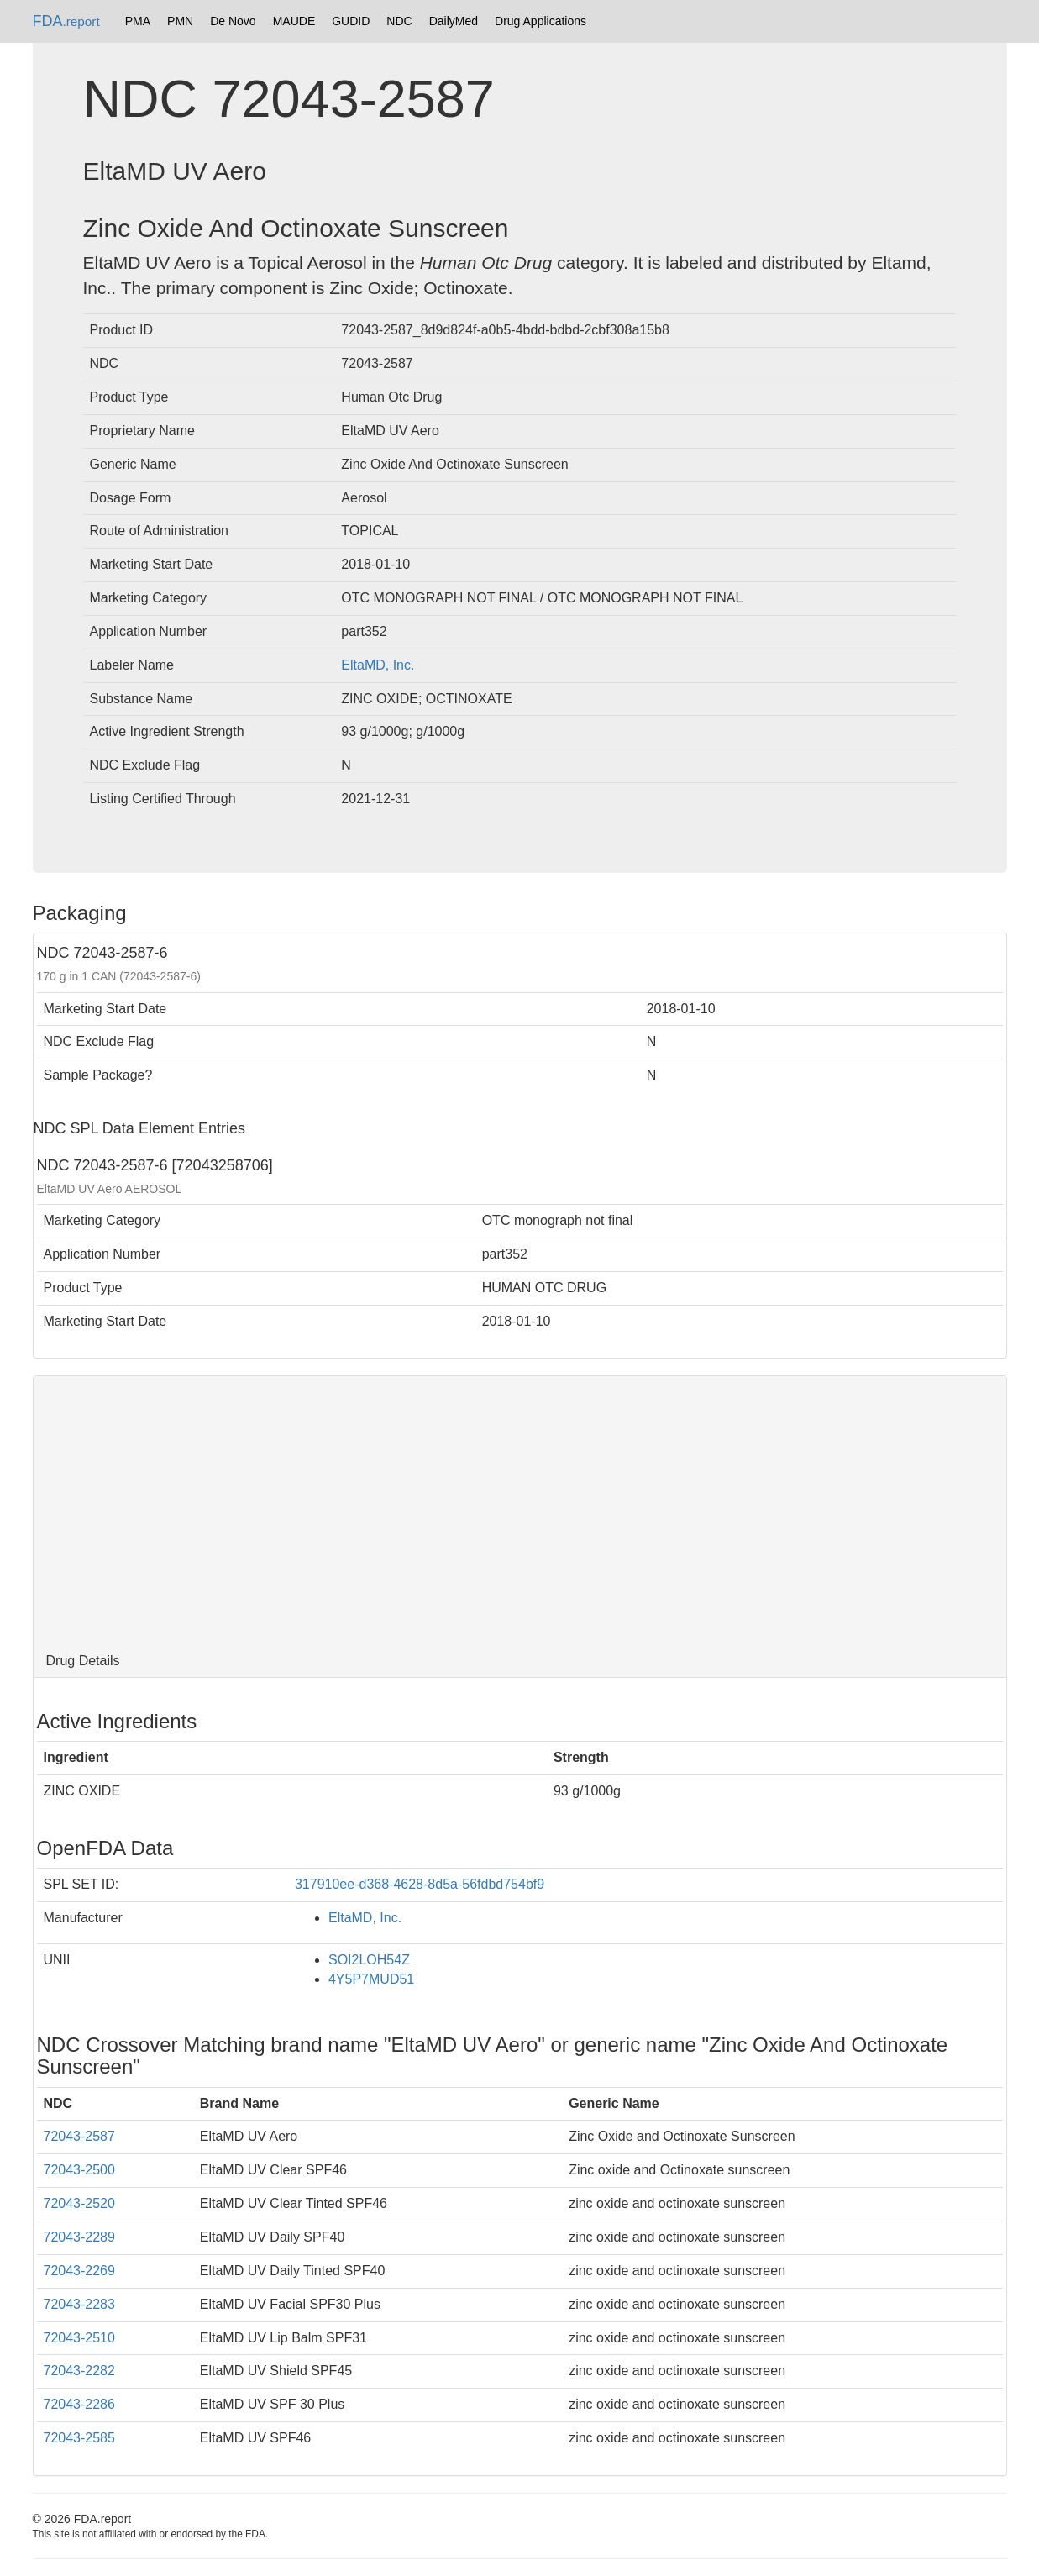  Describe the element at coordinates (351, 21) in the screenshot. I see `GUDID` at that location.